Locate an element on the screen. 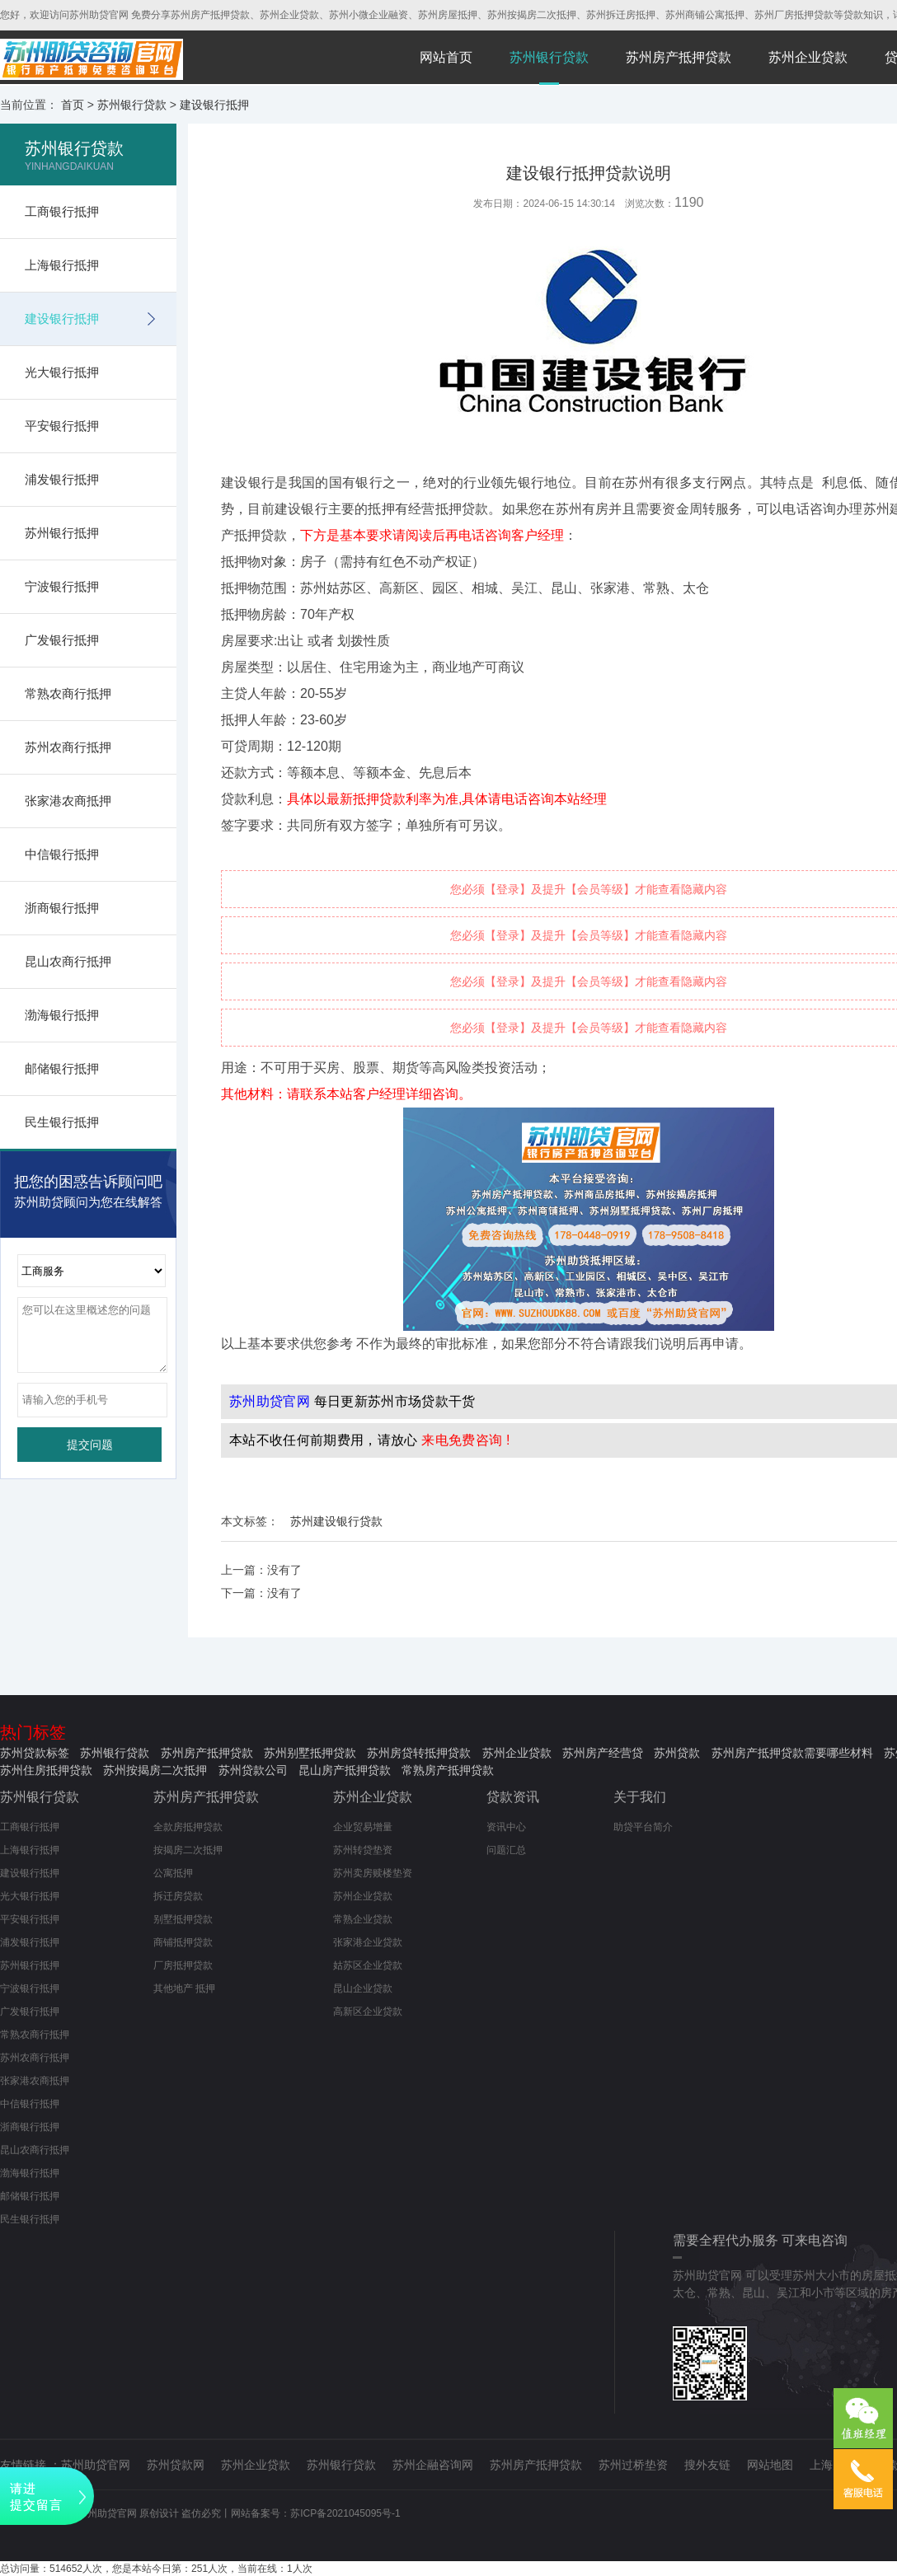 This screenshot has height=2576, width=897. 苏州企业贷款 is located at coordinates (808, 57).